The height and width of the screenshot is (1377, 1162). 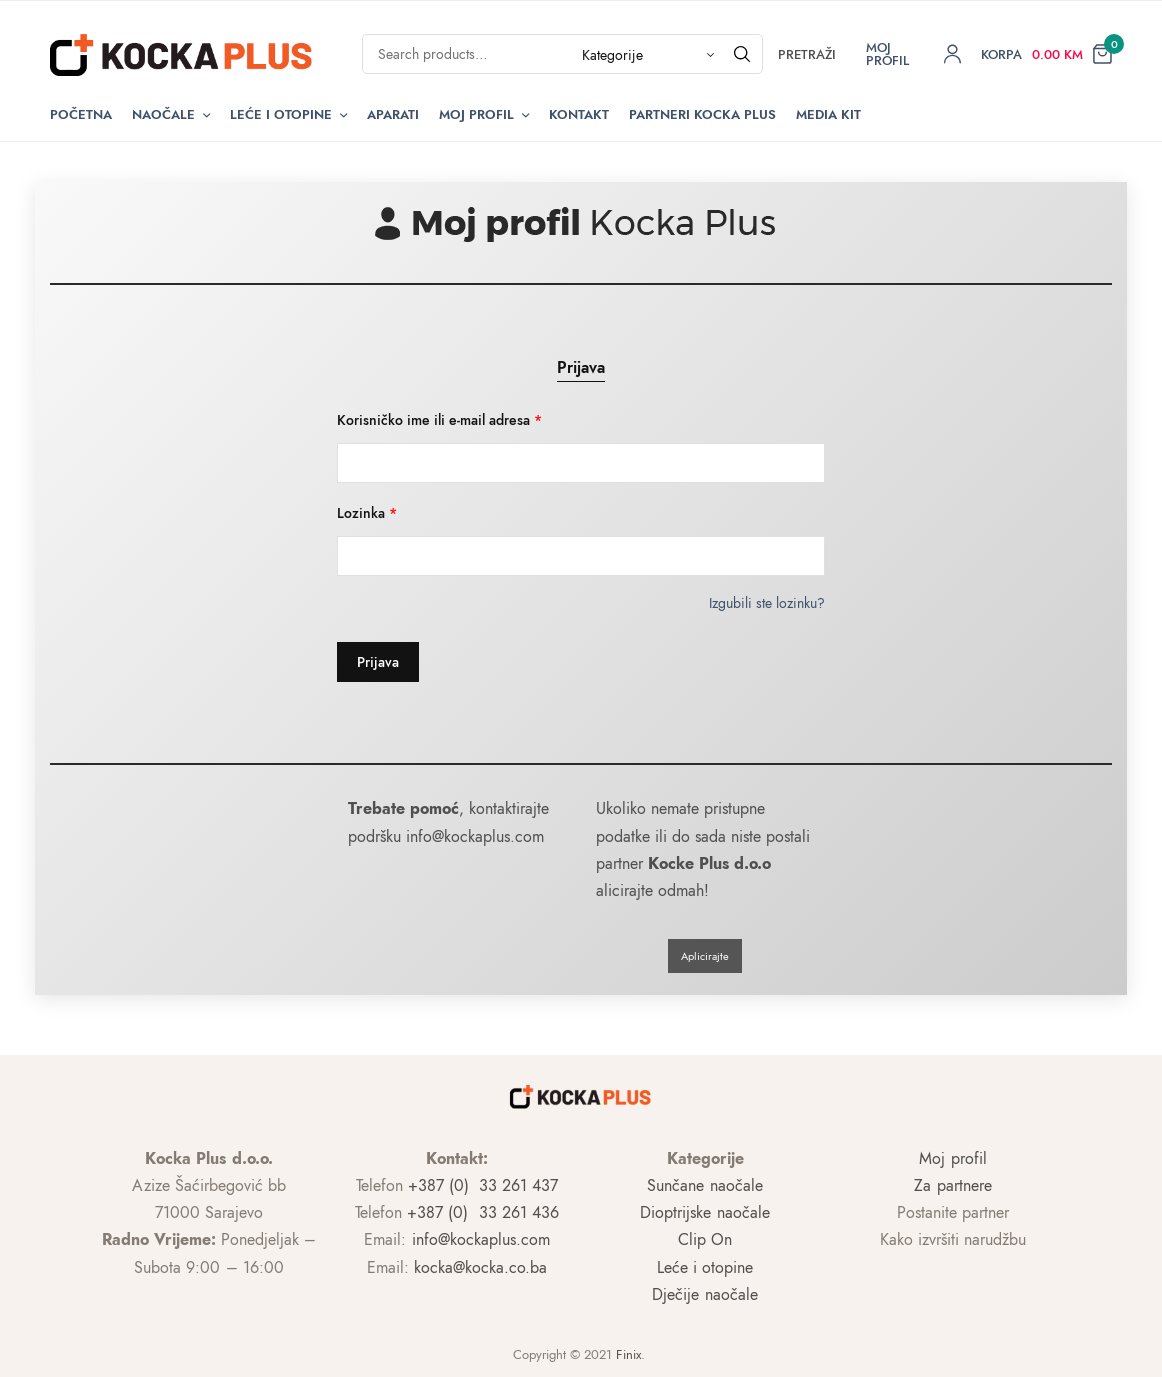 What do you see at coordinates (705, 956) in the screenshot?
I see `Aplicirajte` at bounding box center [705, 956].